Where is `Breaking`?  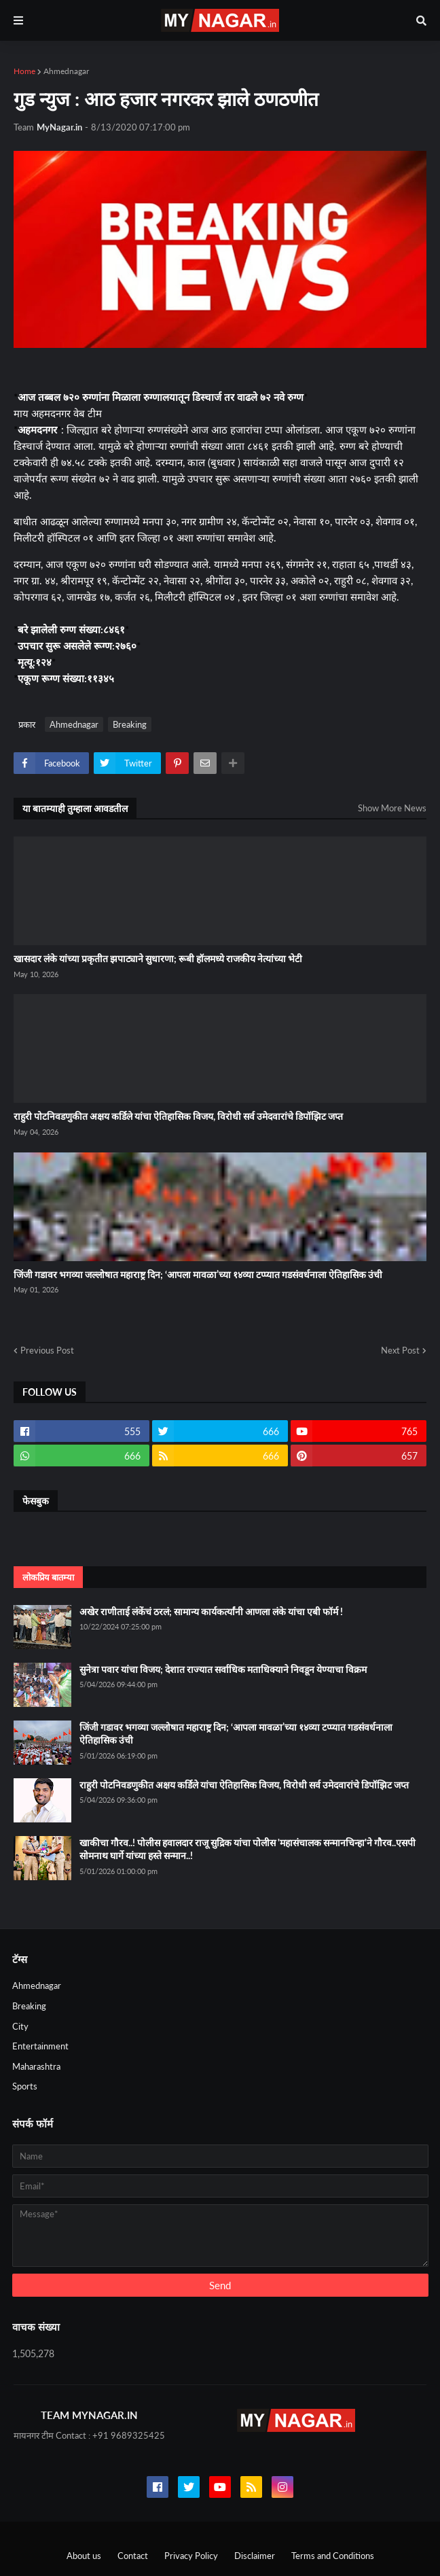
Breaking is located at coordinates (130, 724).